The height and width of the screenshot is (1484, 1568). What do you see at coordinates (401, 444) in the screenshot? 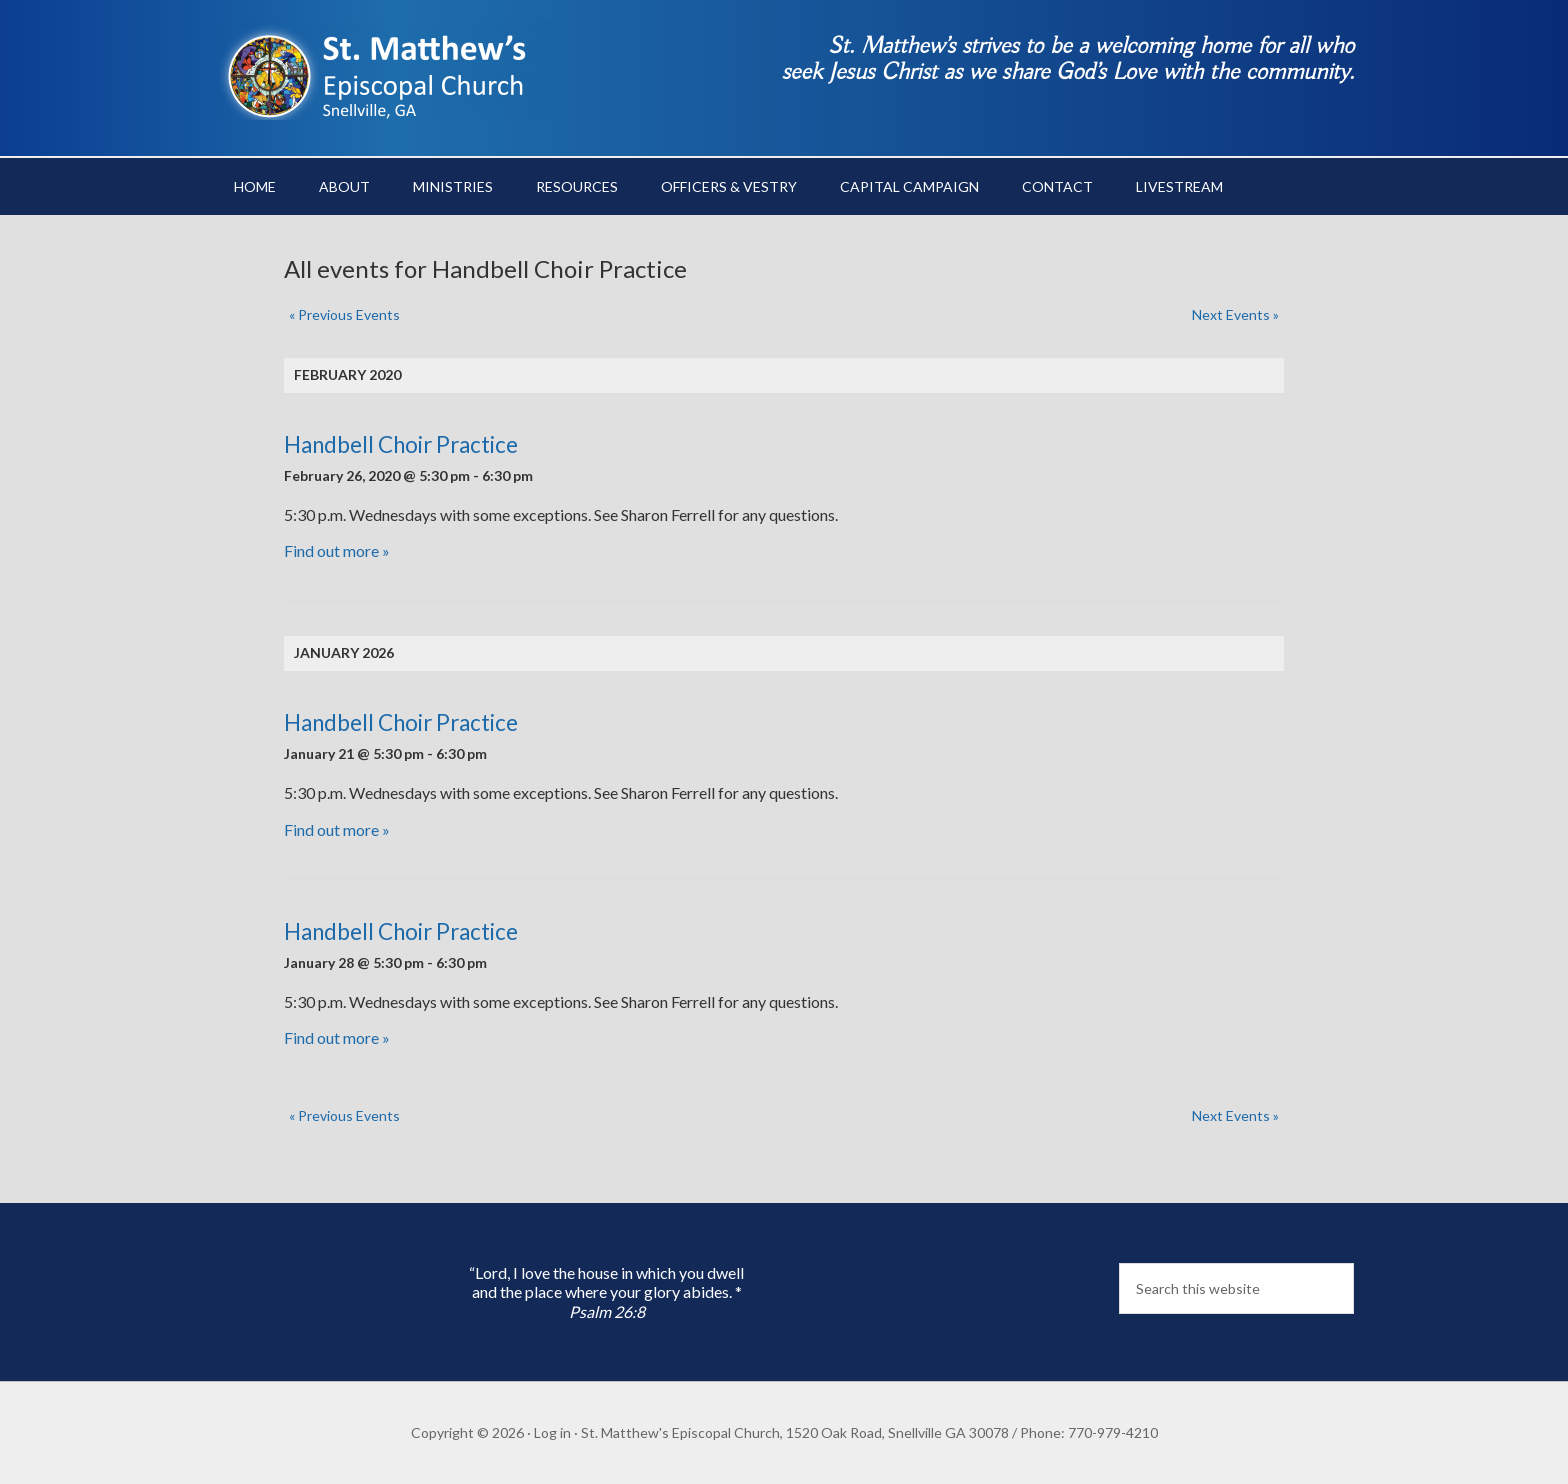
I see `Handbell Choir Practice` at bounding box center [401, 444].